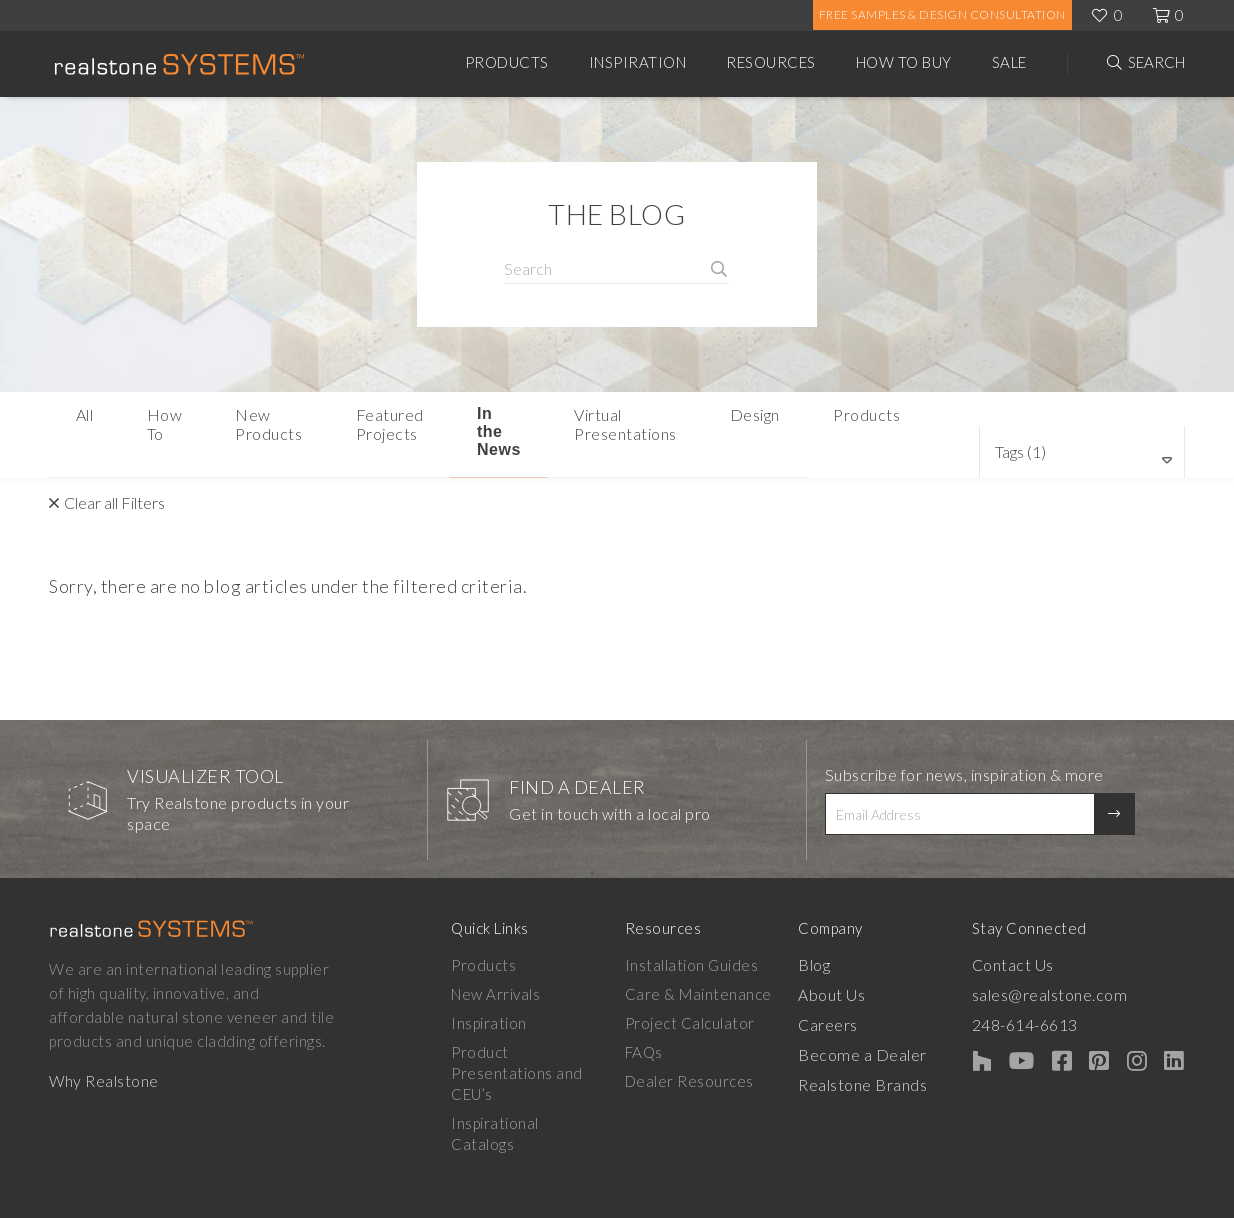 The height and width of the screenshot is (1218, 1234). I want to click on Installation Guides, so click(704, 933).